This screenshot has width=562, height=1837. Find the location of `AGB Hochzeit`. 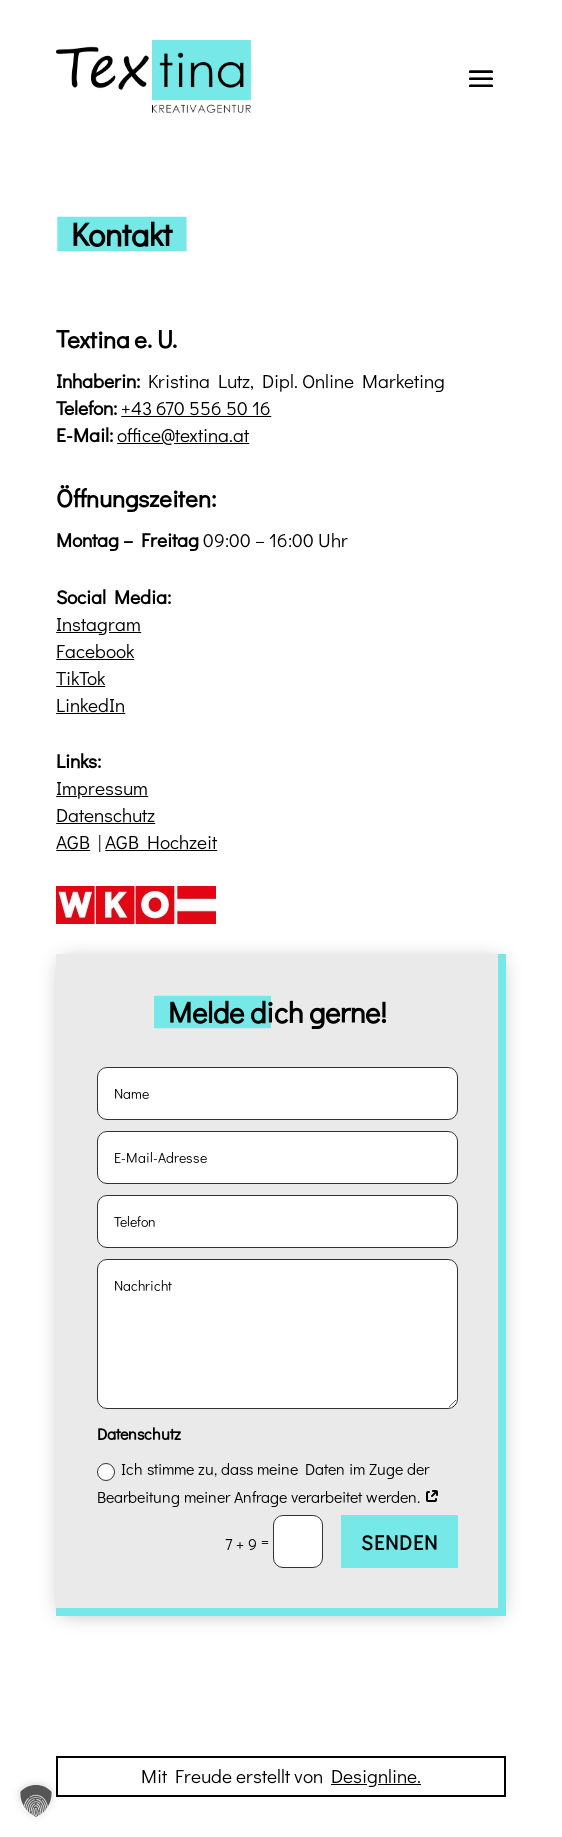

AGB Hochzeit is located at coordinates (161, 841).